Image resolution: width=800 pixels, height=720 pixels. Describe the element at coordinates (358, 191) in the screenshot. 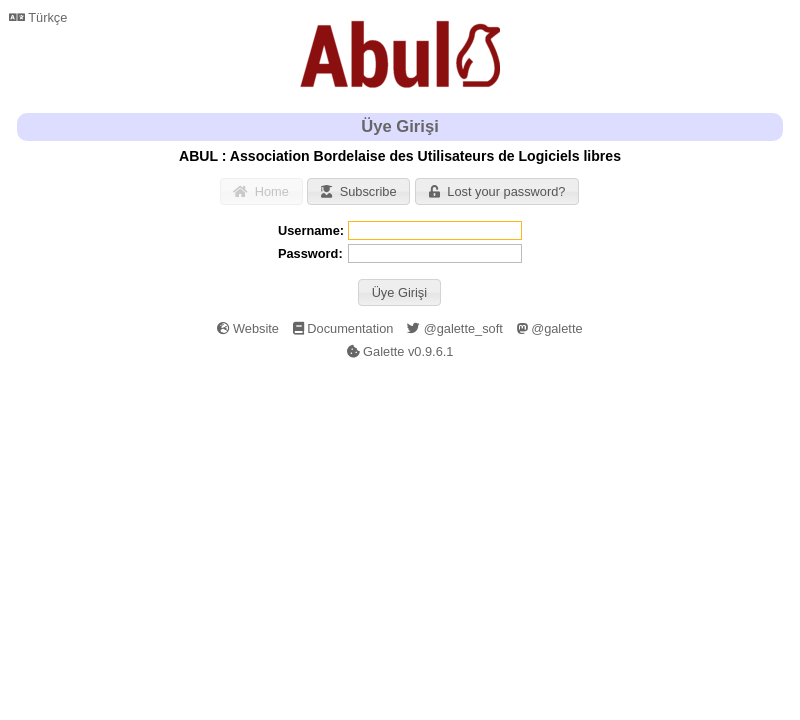

I see `Subscribe [button]` at that location.